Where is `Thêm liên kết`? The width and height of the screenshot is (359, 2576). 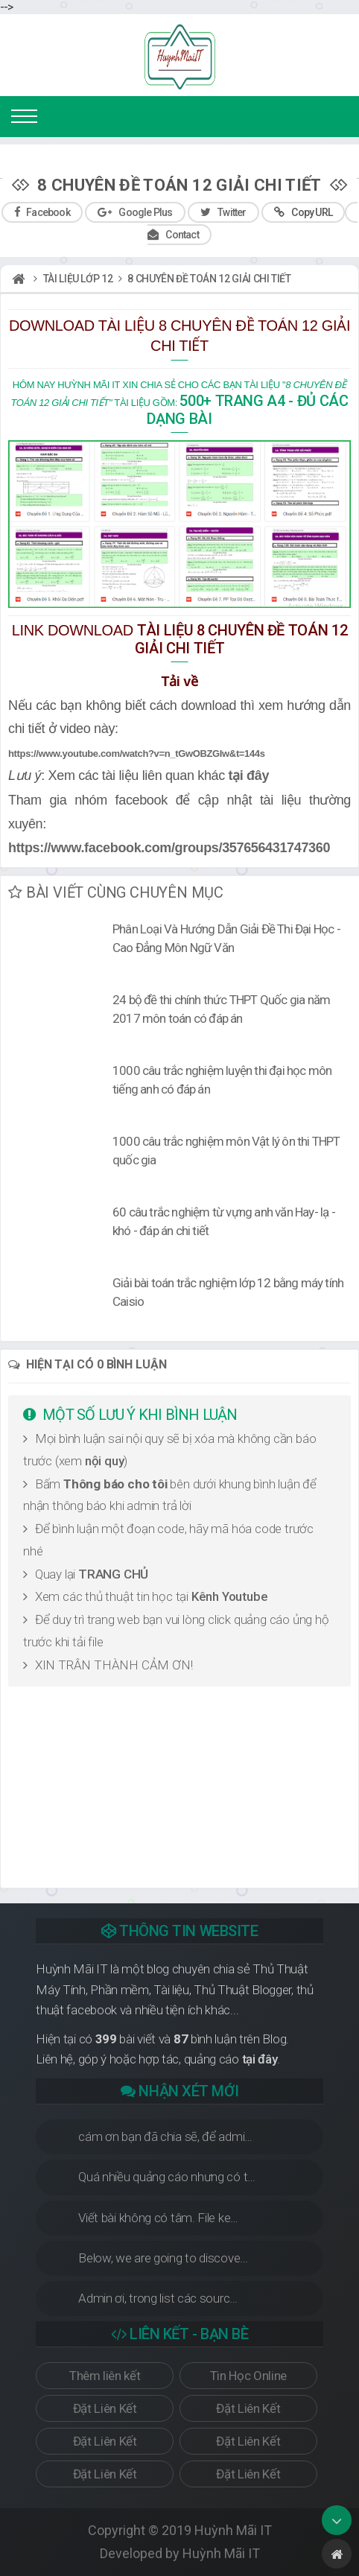
Thêm liên kết is located at coordinates (104, 2375).